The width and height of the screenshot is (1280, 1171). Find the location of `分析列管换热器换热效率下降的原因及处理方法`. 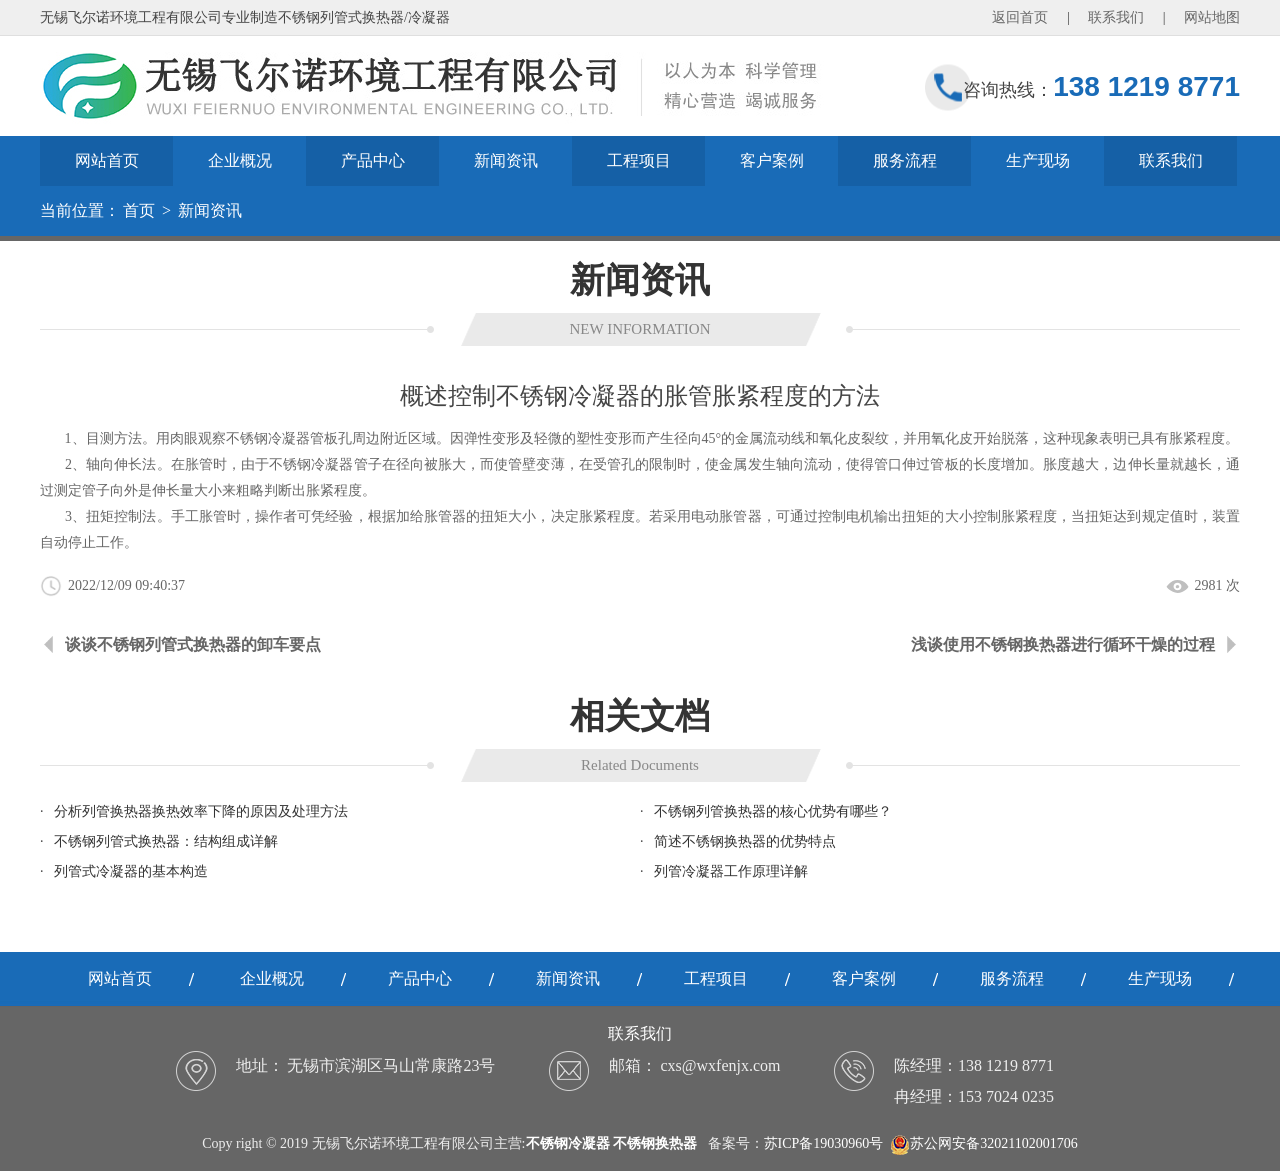

分析列管换热器换热效率下降的原因及处理方法 is located at coordinates (201, 811).